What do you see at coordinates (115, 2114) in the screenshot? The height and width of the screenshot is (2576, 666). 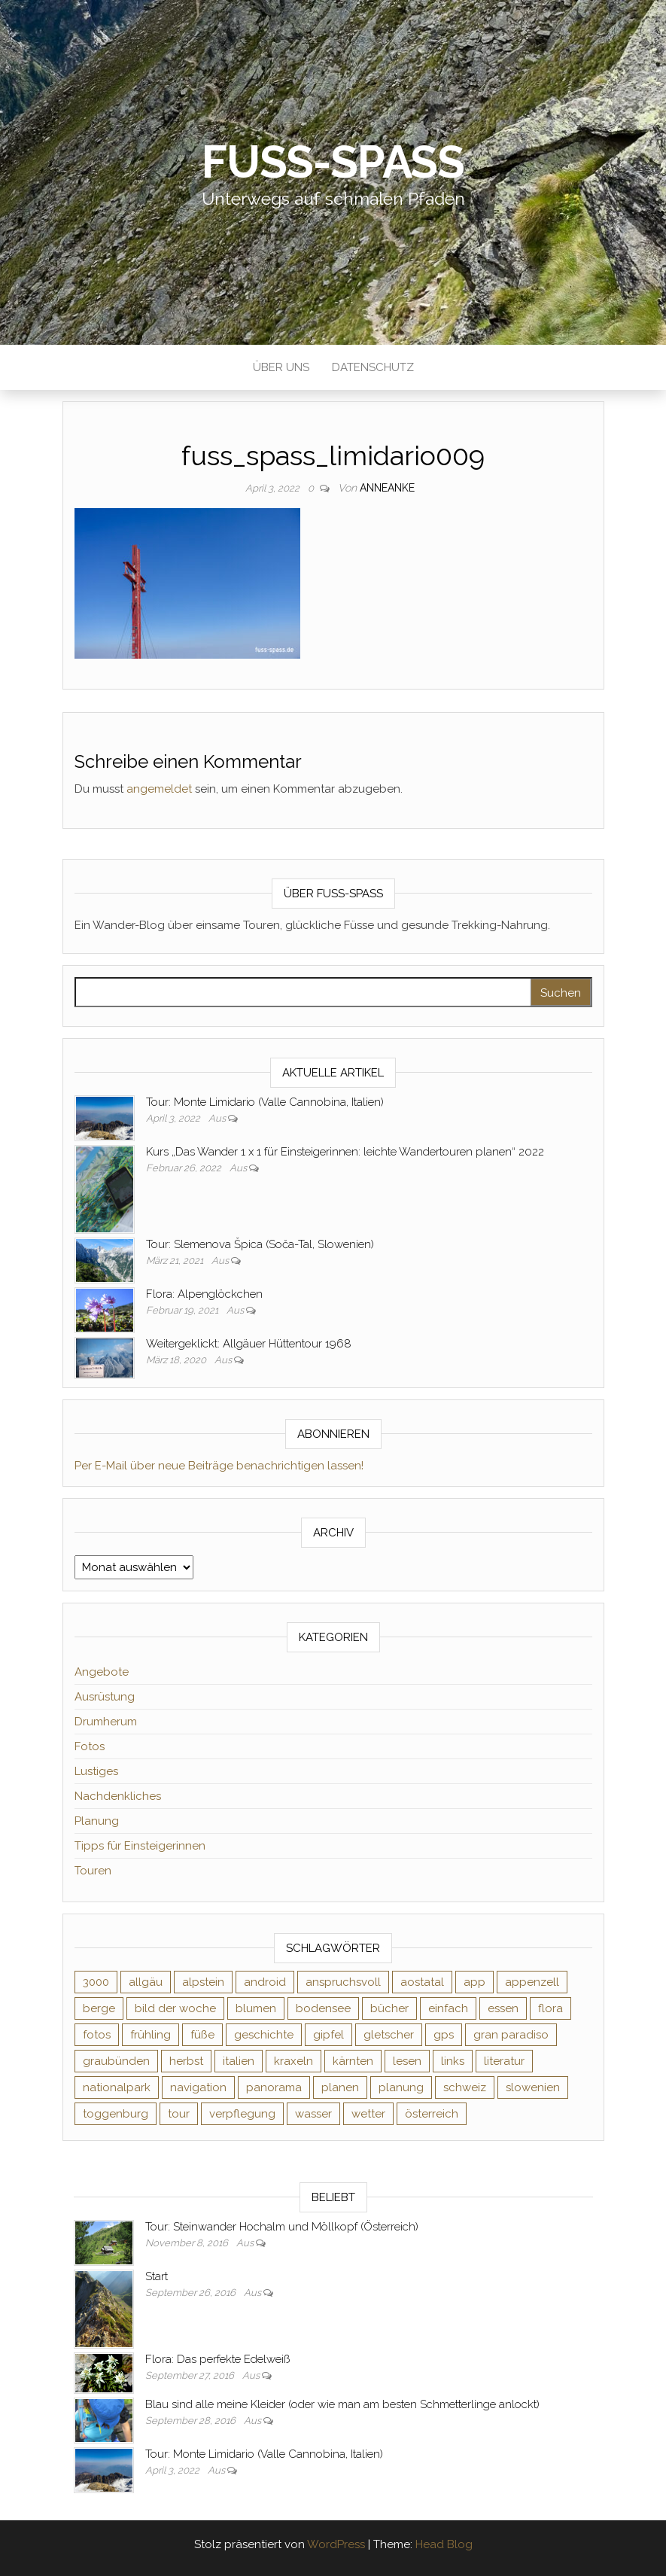 I see `toggenburg [toggenburg (3 Einträge)]` at bounding box center [115, 2114].